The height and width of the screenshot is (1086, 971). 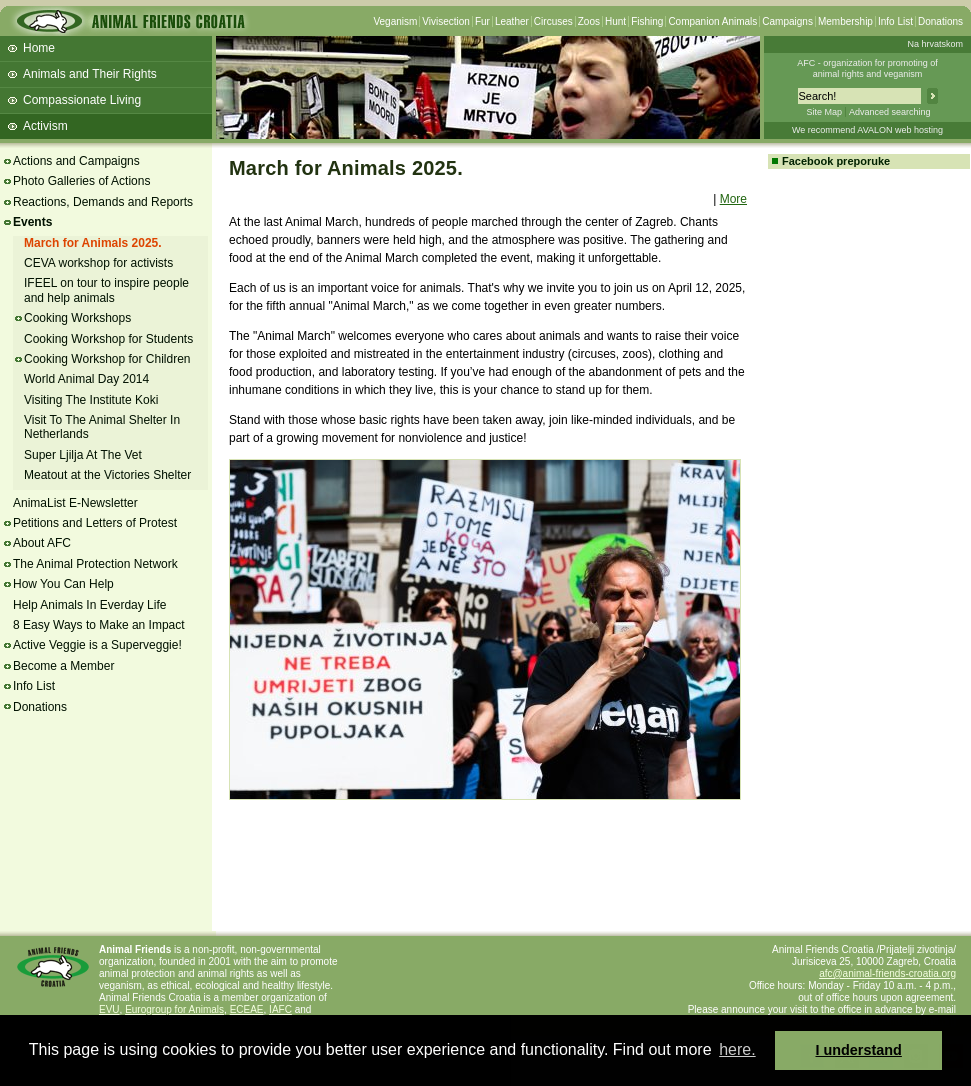 I want to click on Site Map, so click(x=824, y=112).